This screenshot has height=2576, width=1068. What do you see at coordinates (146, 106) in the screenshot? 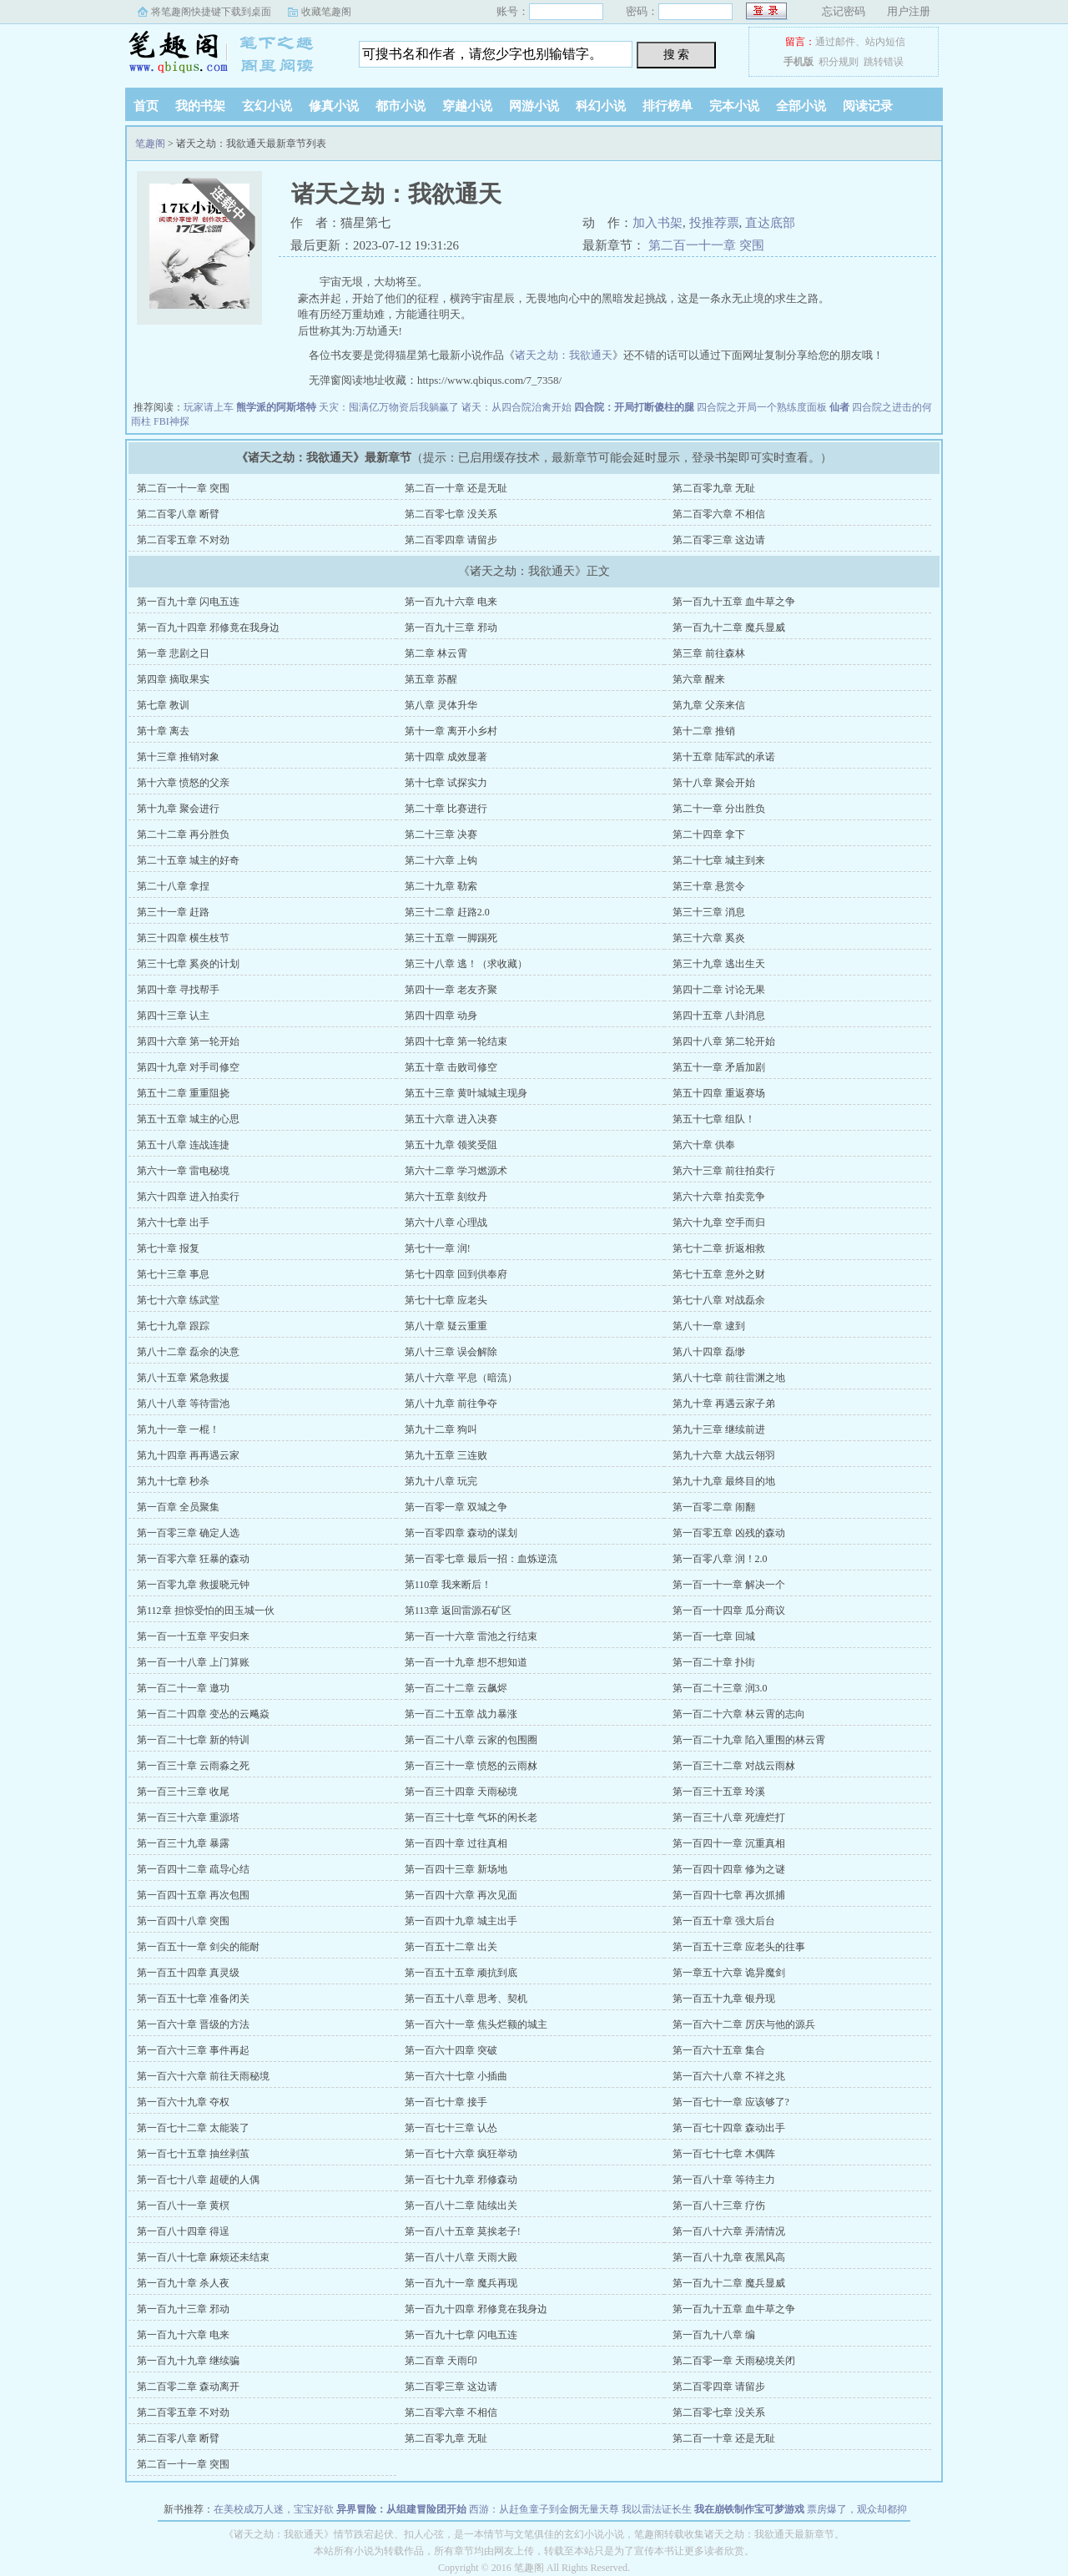
I see `首页` at bounding box center [146, 106].